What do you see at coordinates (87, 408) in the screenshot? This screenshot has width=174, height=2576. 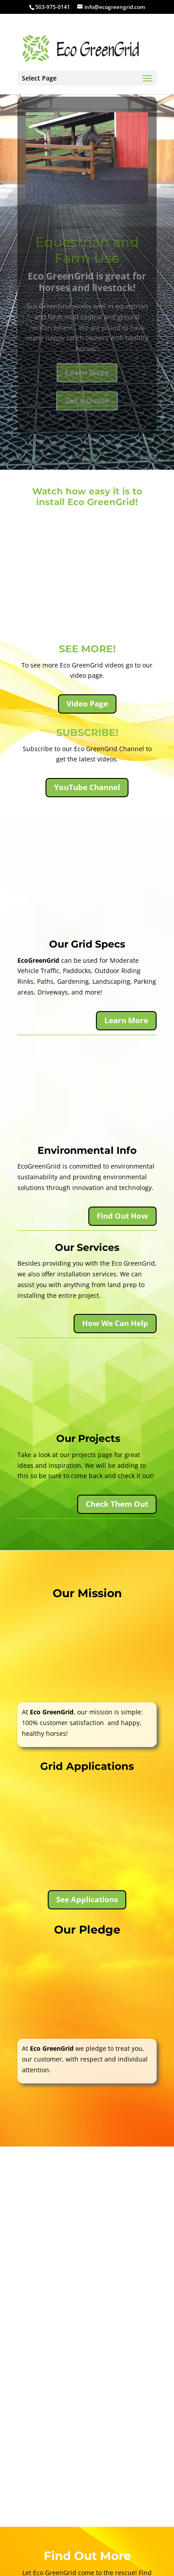 I see `Get a Quote` at bounding box center [87, 408].